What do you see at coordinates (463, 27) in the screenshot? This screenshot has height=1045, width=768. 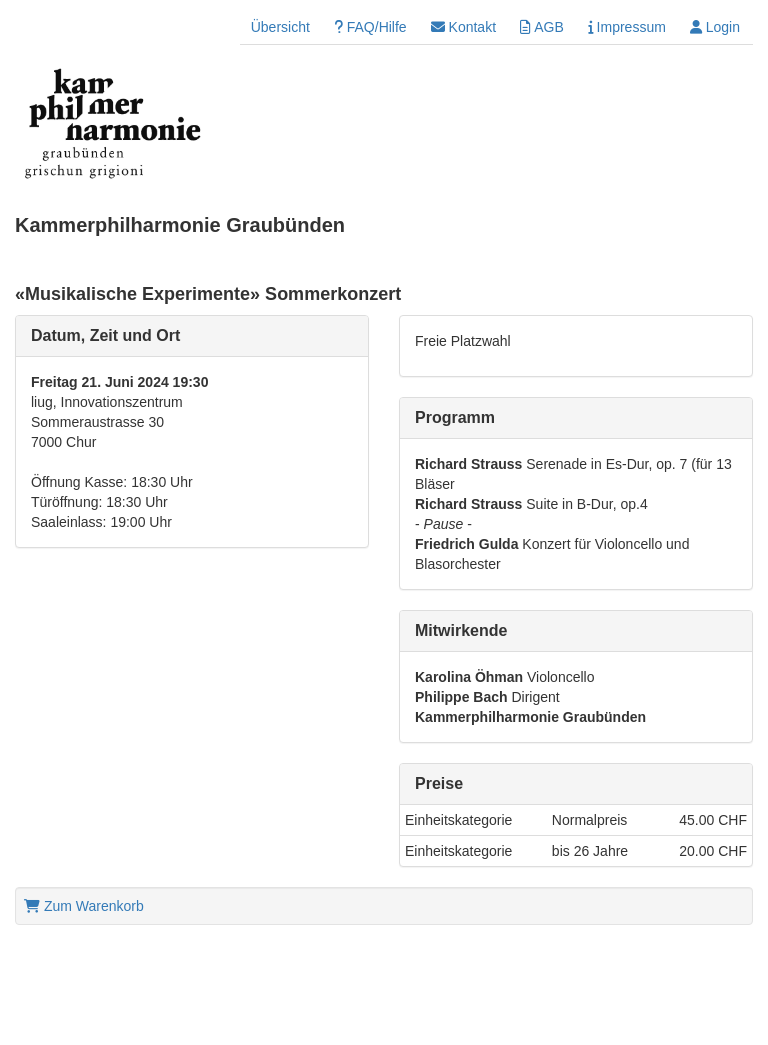 I see `Kontakt` at bounding box center [463, 27].